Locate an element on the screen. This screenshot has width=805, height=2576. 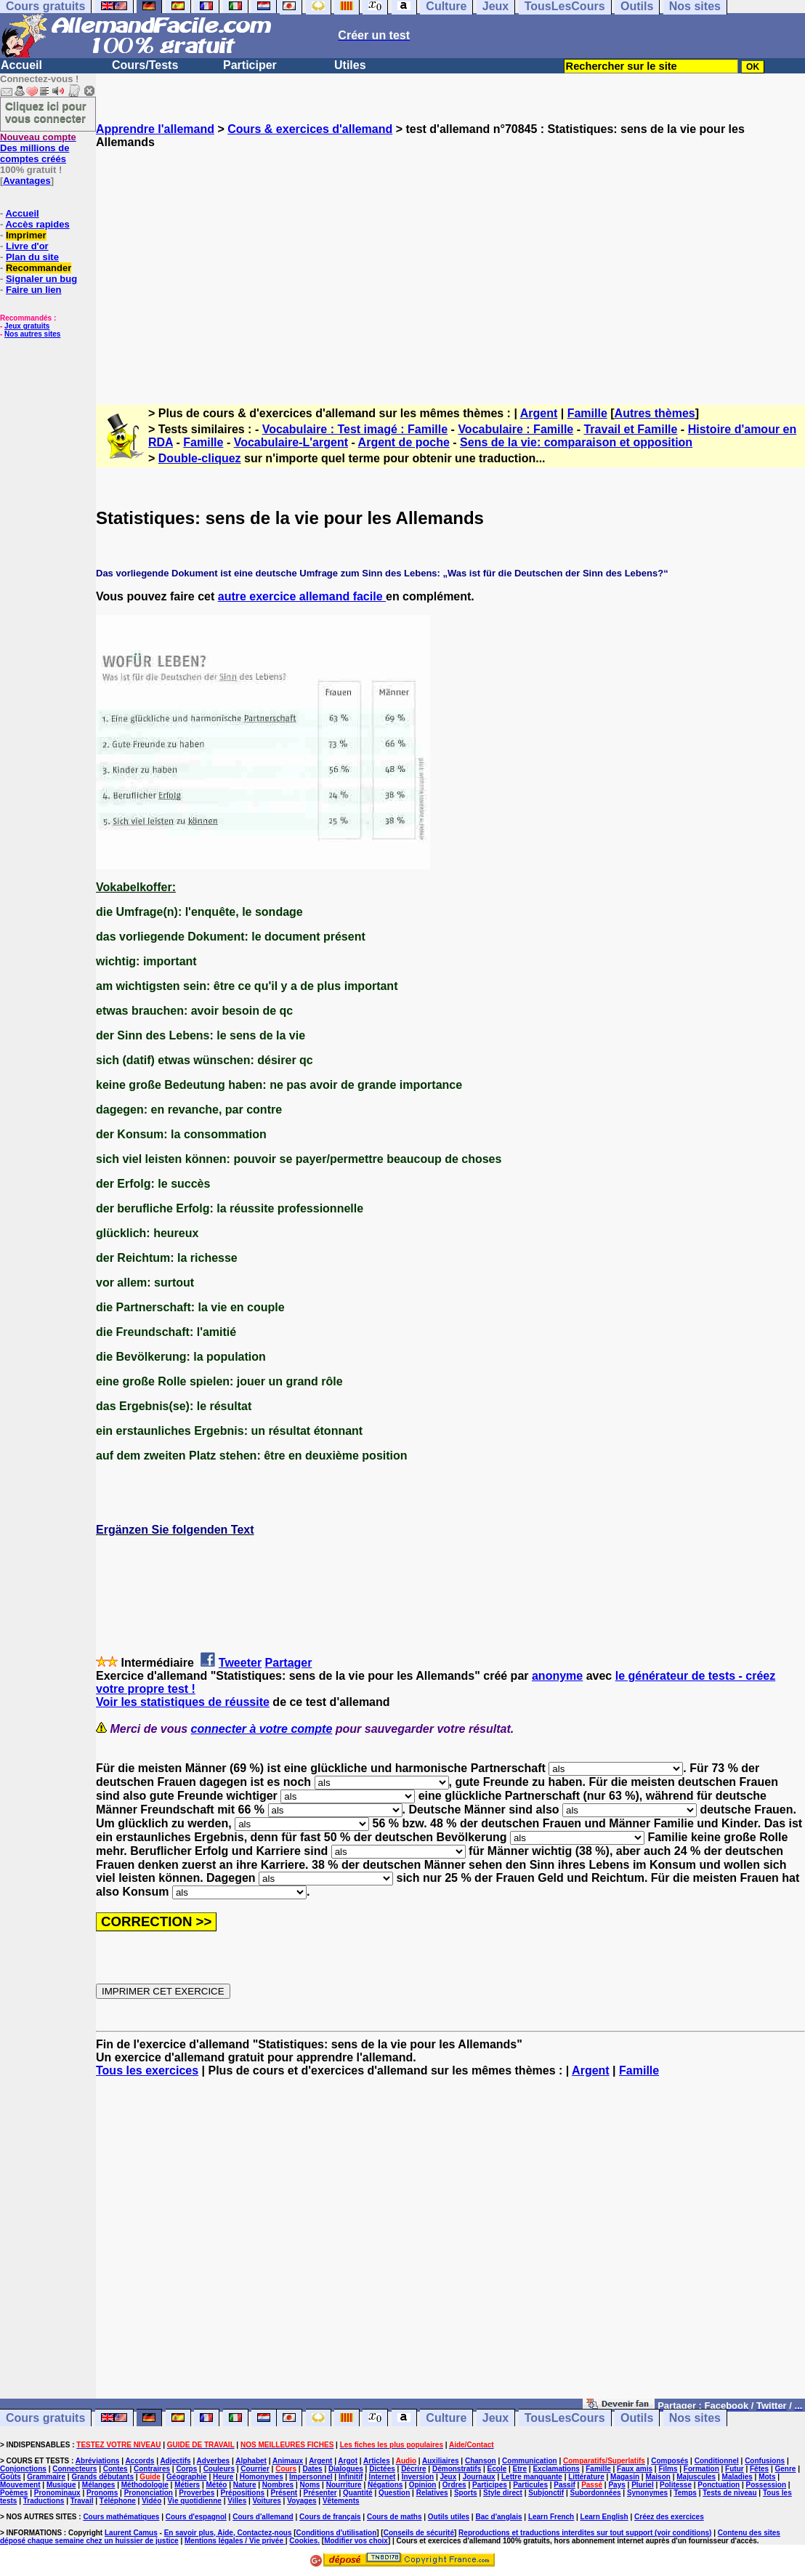
Vêtements is located at coordinates (341, 2501).